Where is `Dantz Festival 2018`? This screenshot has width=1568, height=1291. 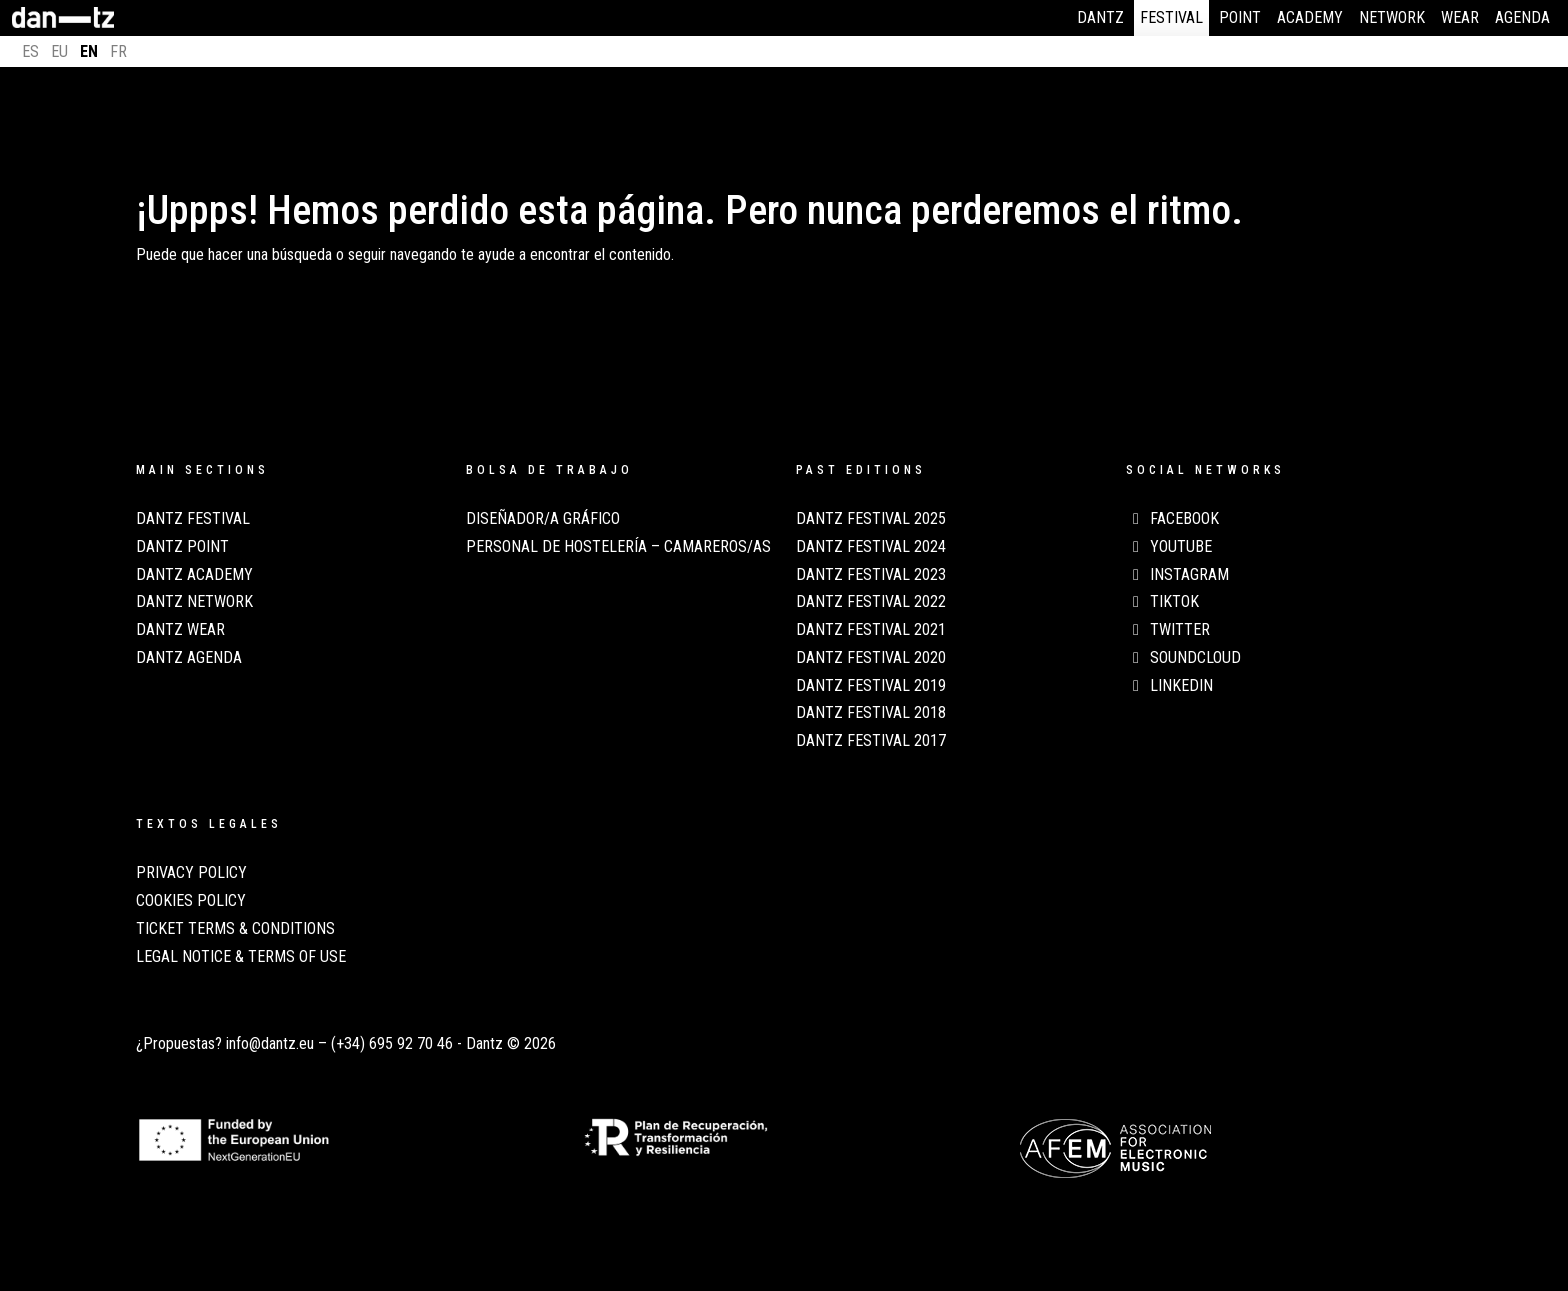 Dantz Festival 2018 is located at coordinates (871, 713).